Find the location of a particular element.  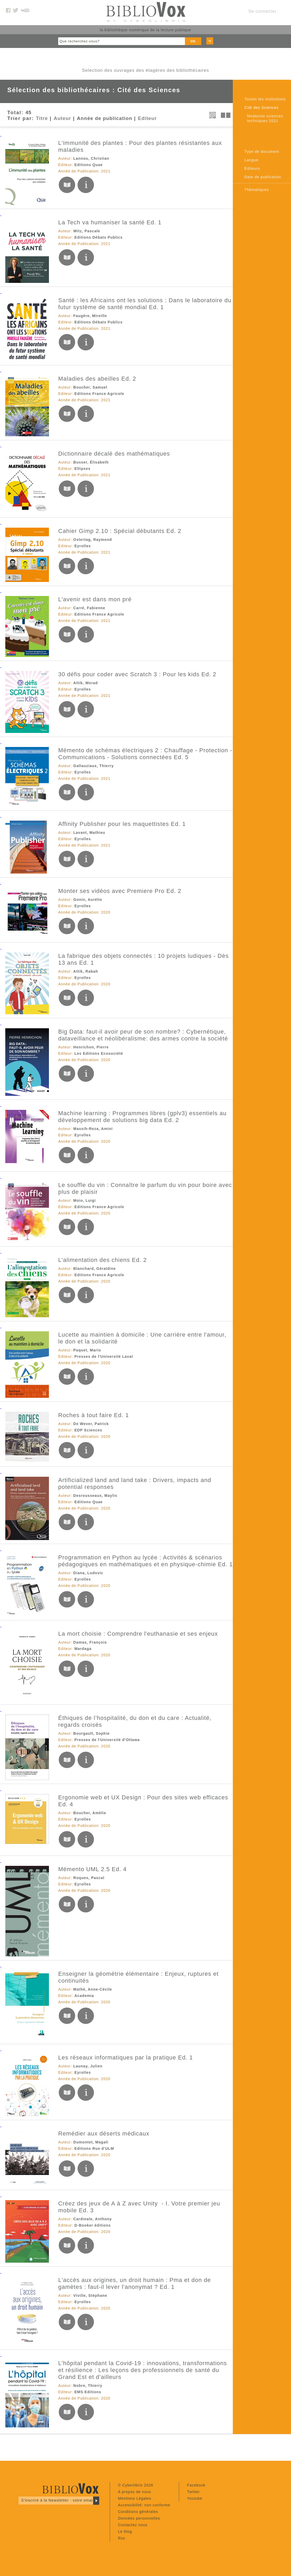

Les réseaux informatiques par la pratique Ed. 1 is located at coordinates (125, 2057).